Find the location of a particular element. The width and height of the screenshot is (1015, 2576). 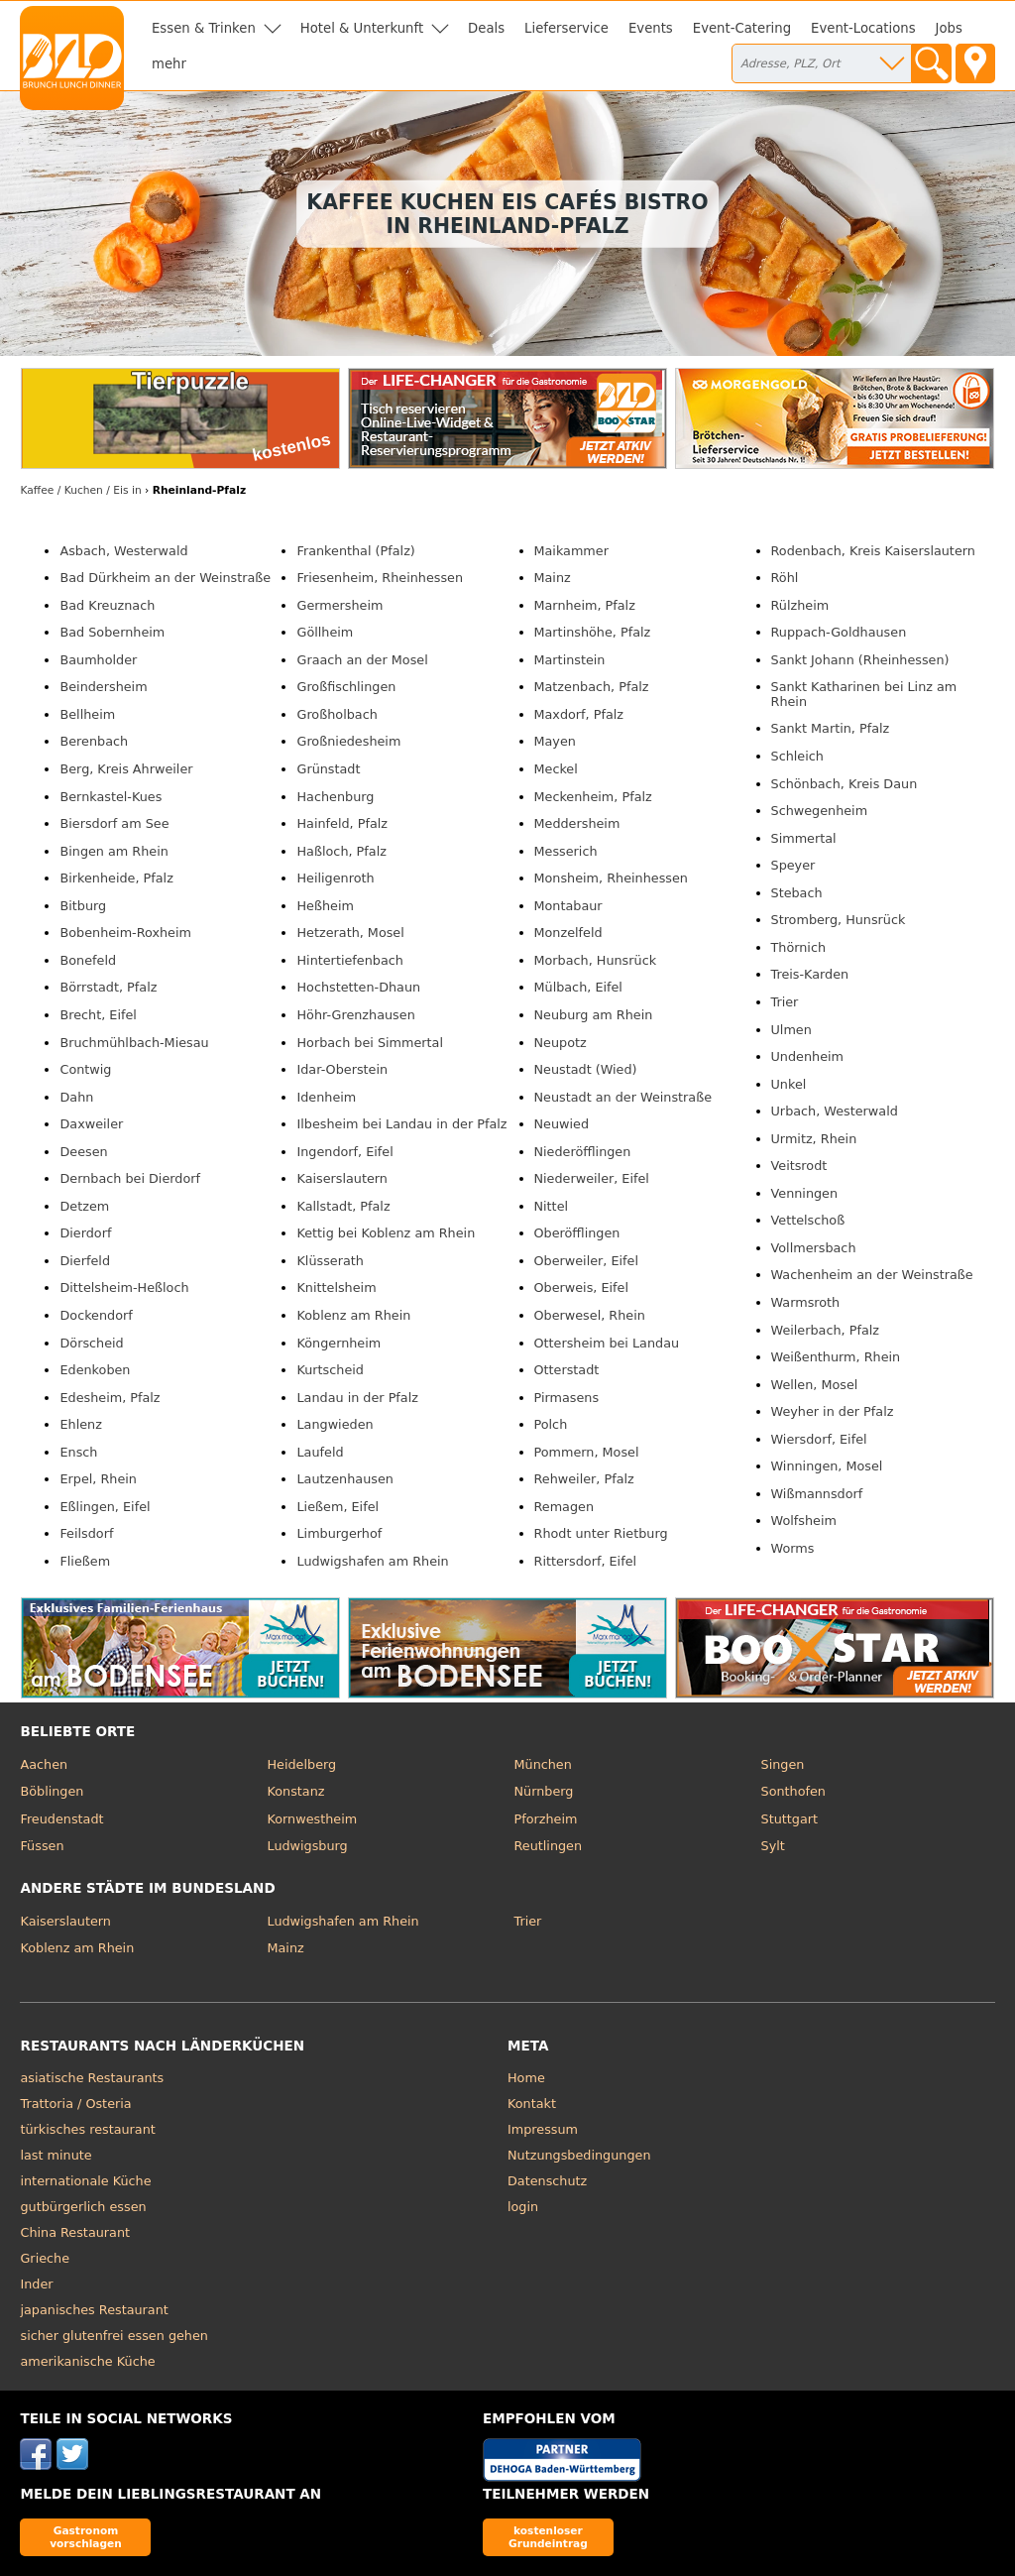

Events is located at coordinates (650, 28).